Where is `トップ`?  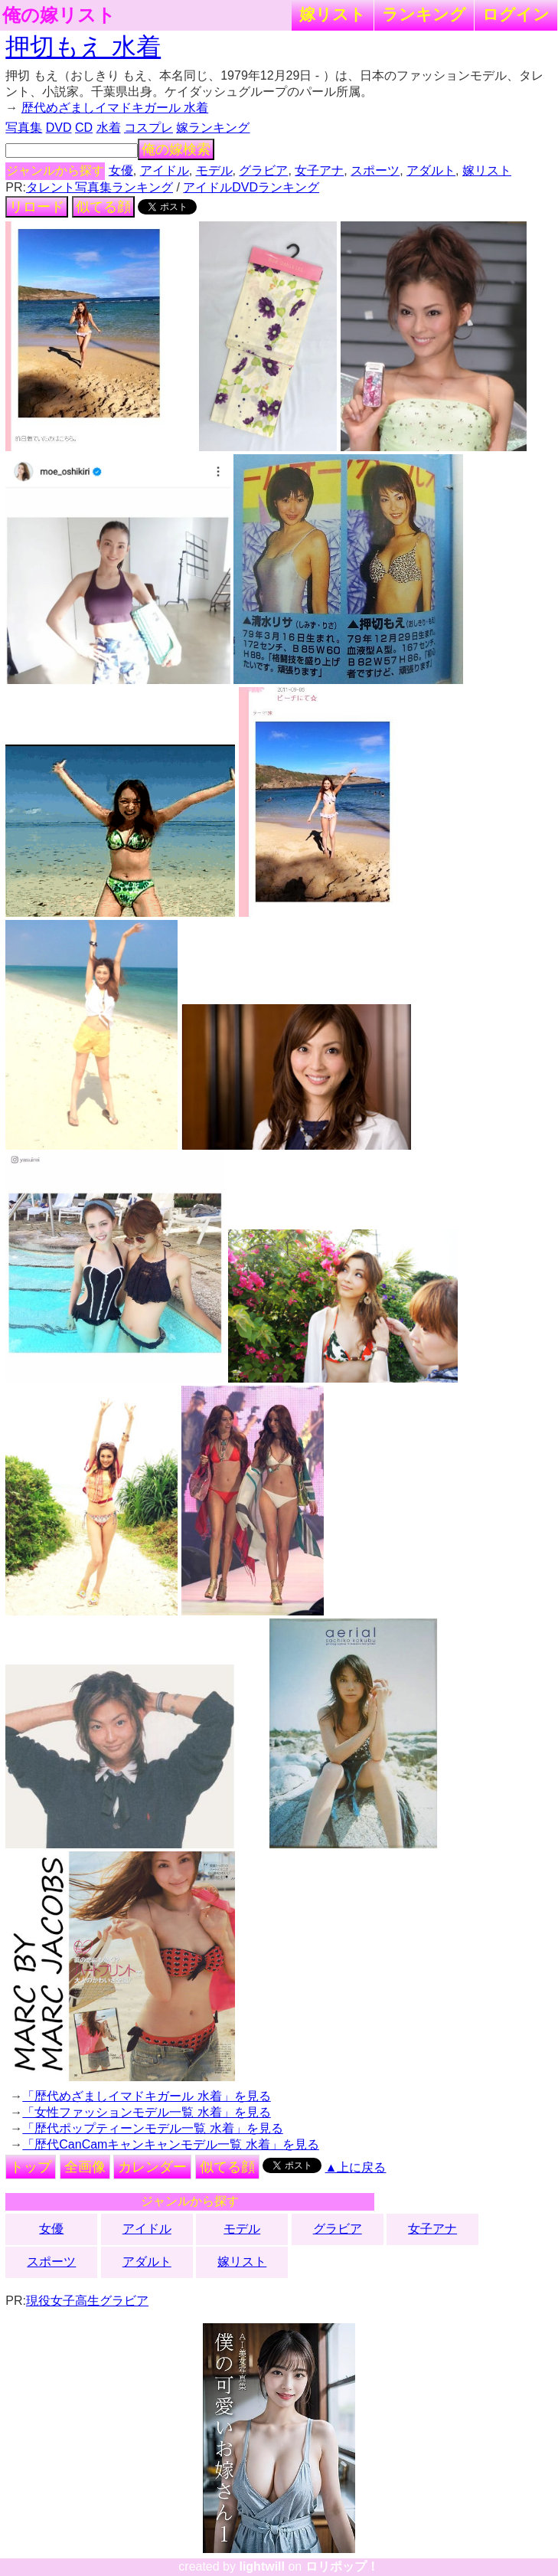 トップ is located at coordinates (30, 2167).